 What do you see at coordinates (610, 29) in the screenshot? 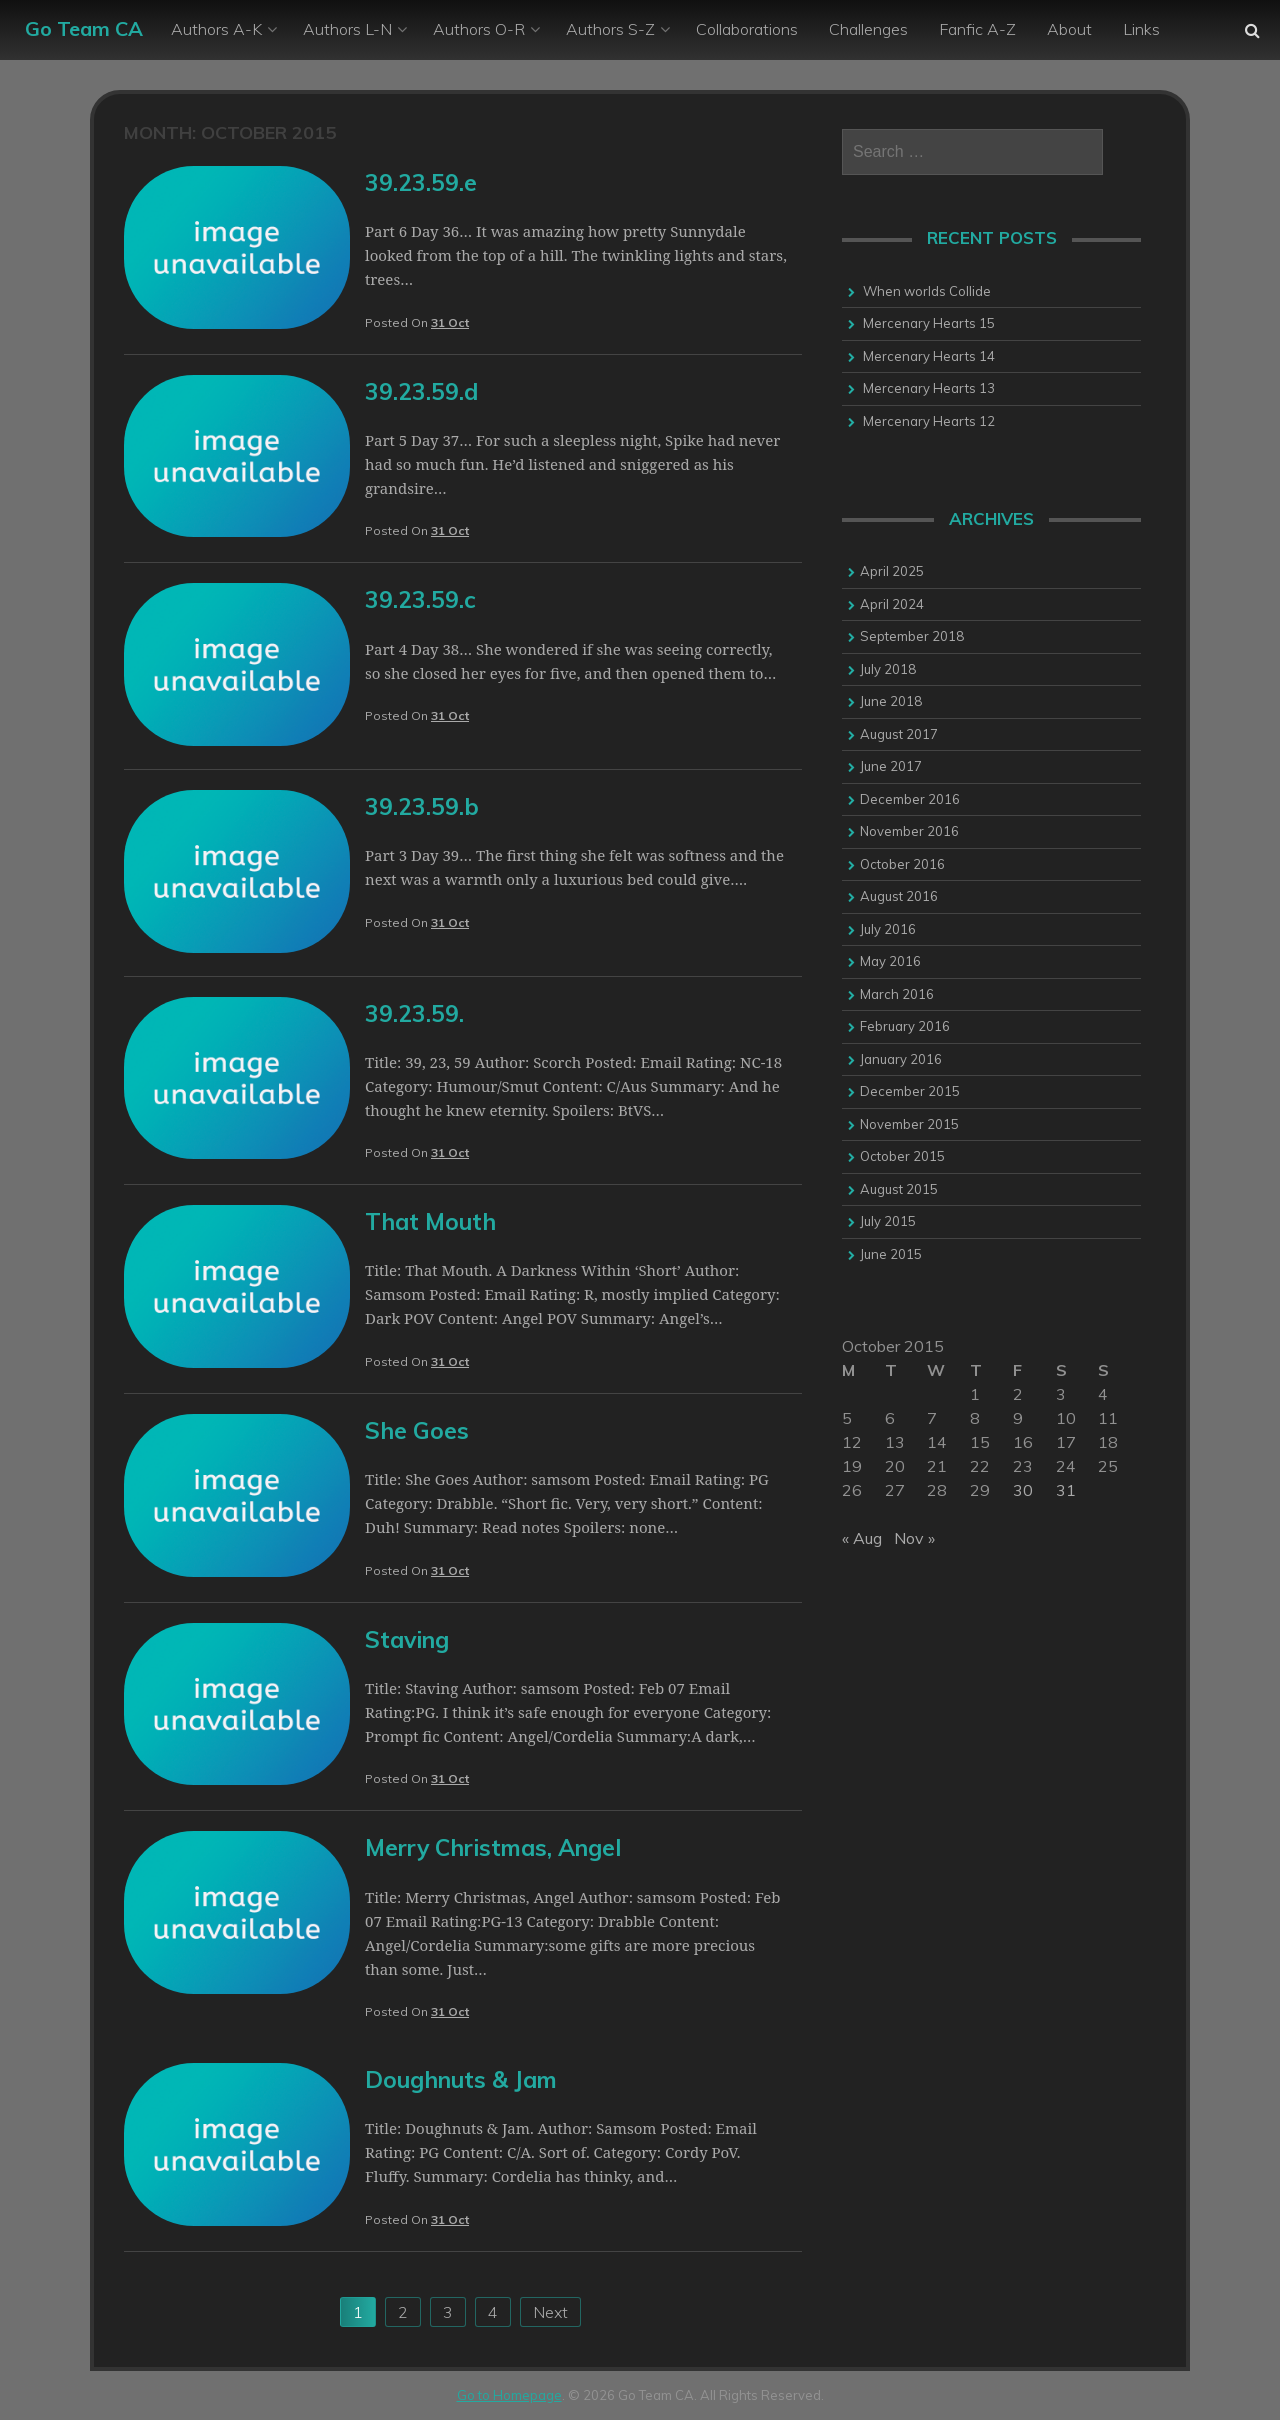
I see `Authors S-Z` at bounding box center [610, 29].